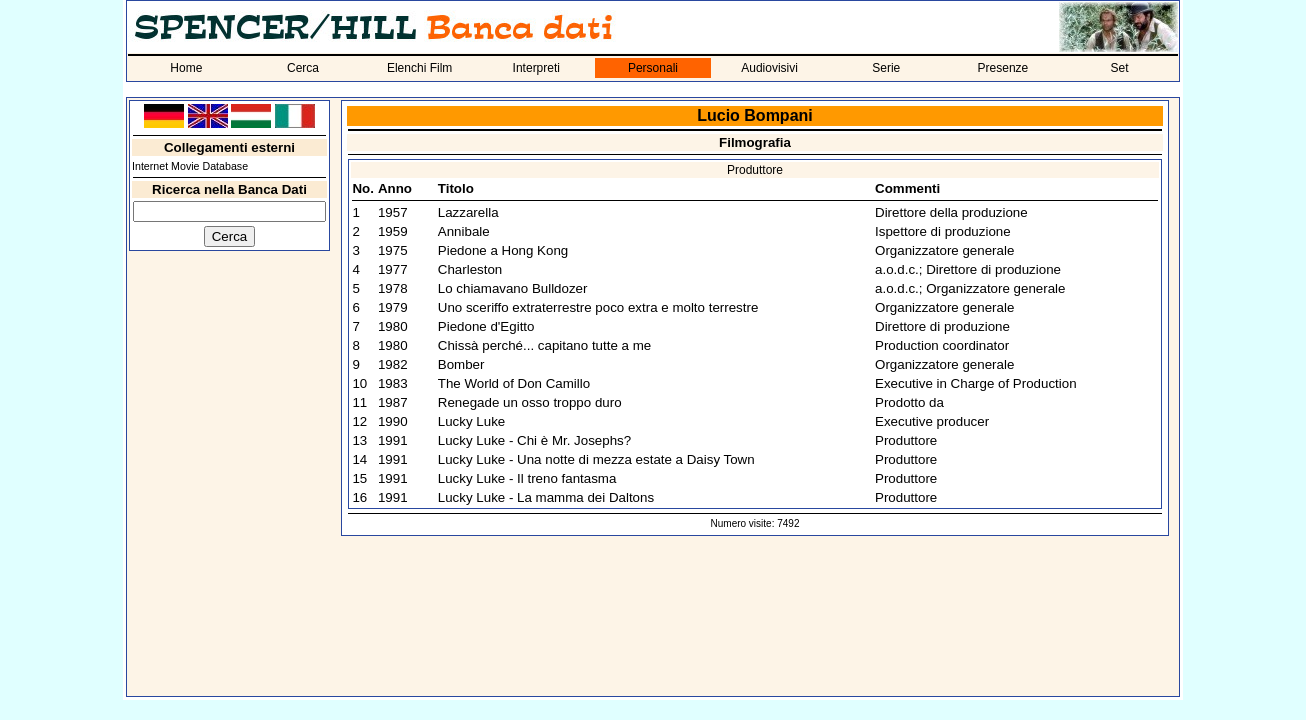  Describe the element at coordinates (598, 307) in the screenshot. I see `Uno sceriffo extraterrestre poco extra e molto terrestre` at that location.